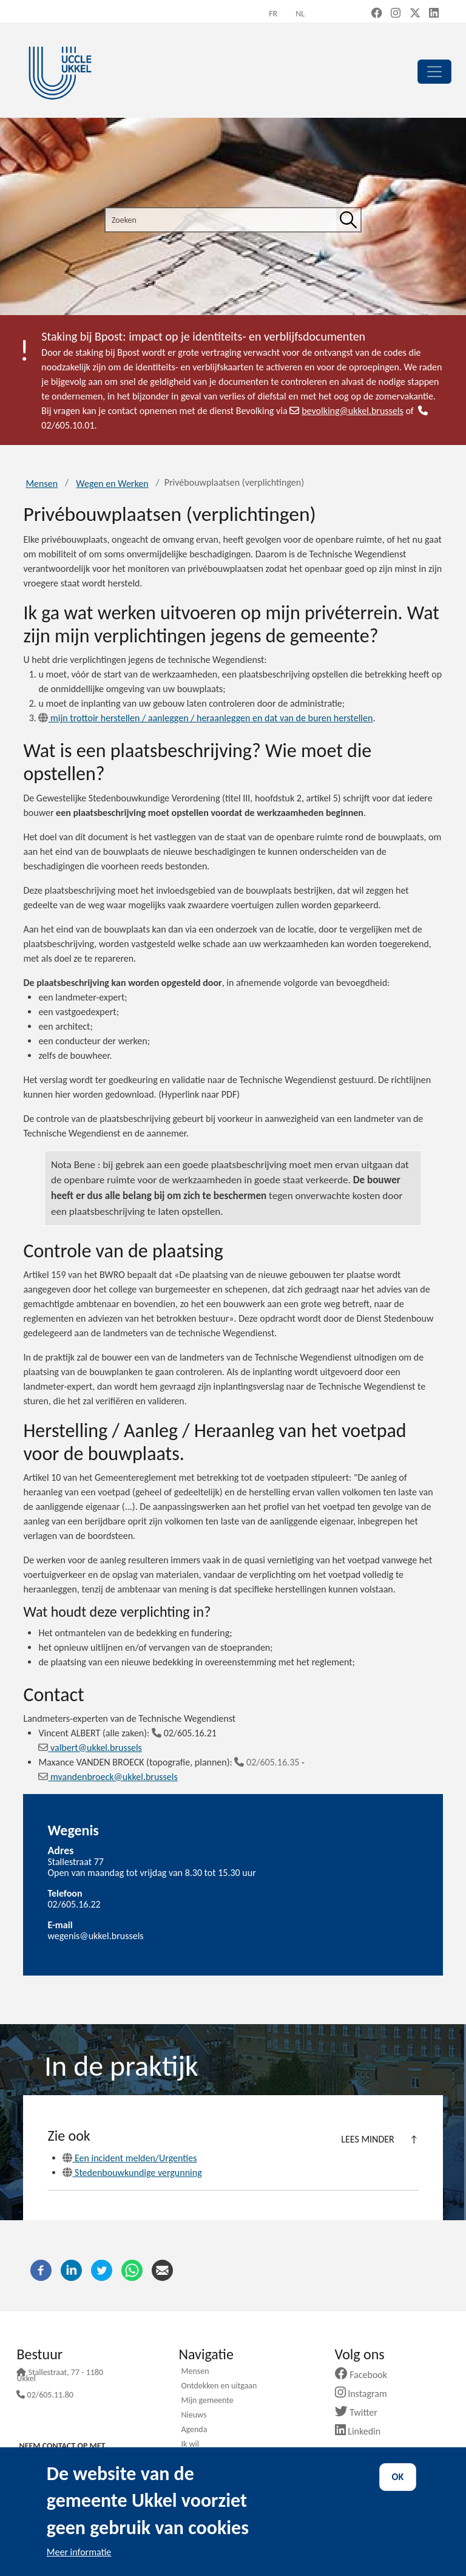  I want to click on Stedenbouwkundige vergunning, so click(131, 2172).